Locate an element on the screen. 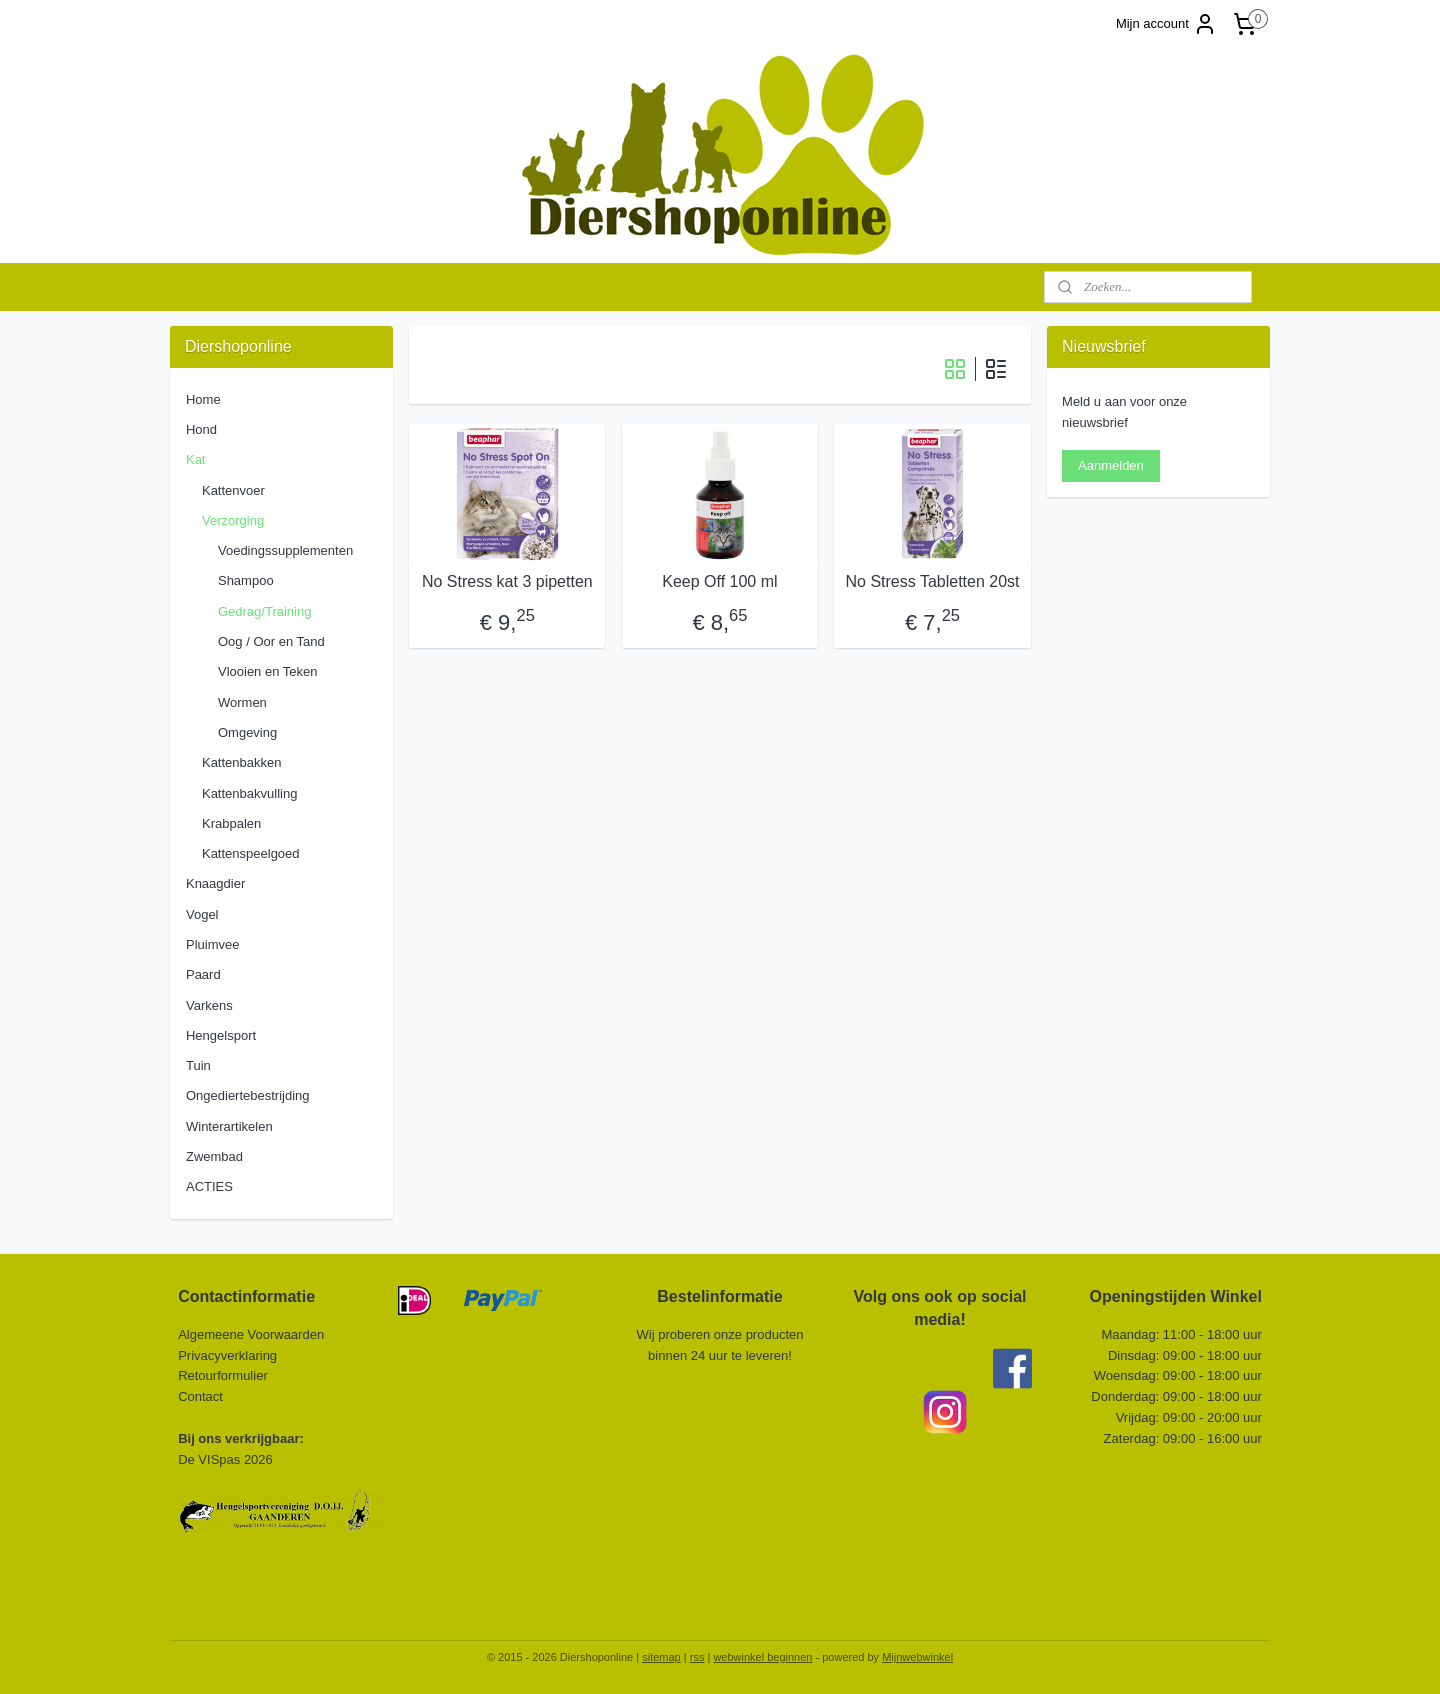 The image size is (1440, 1694). ACTIES is located at coordinates (209, 1186).